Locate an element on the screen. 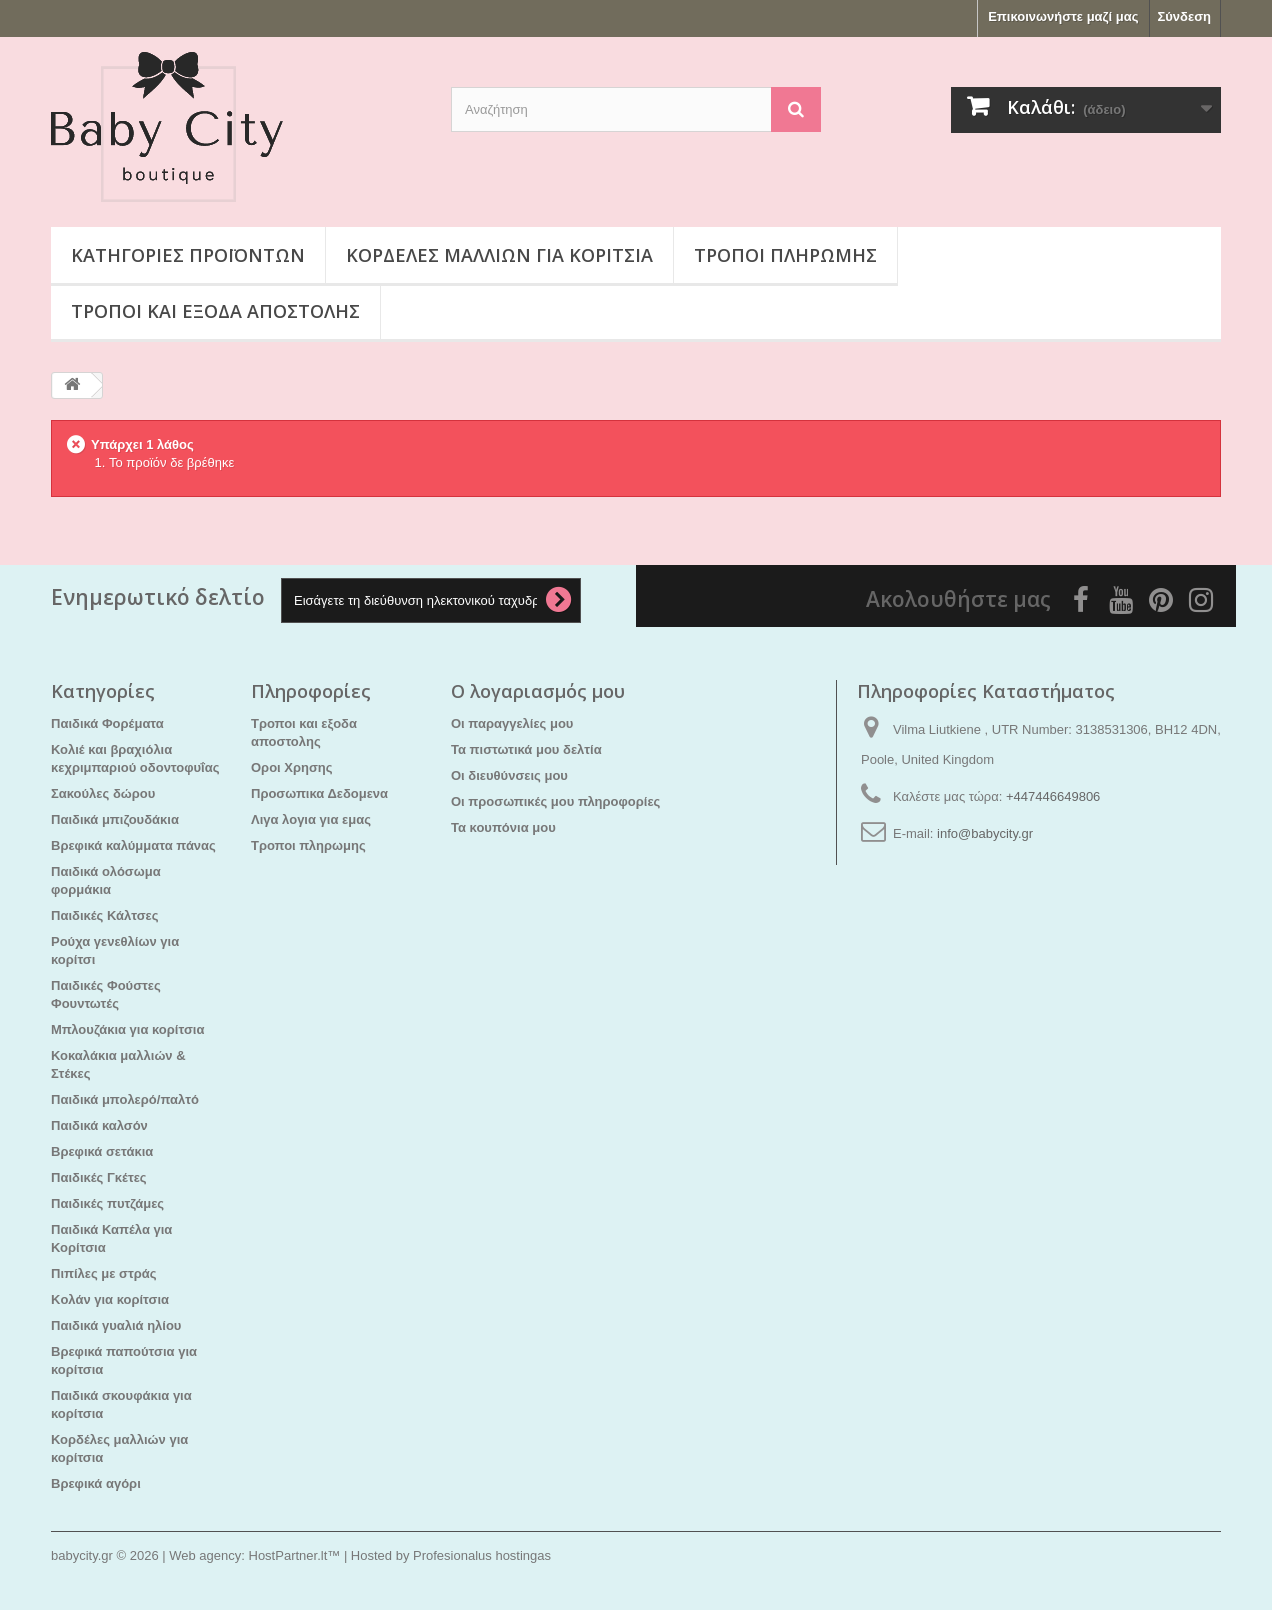  Παιδικά μπιζουδάκια is located at coordinates (115, 819).